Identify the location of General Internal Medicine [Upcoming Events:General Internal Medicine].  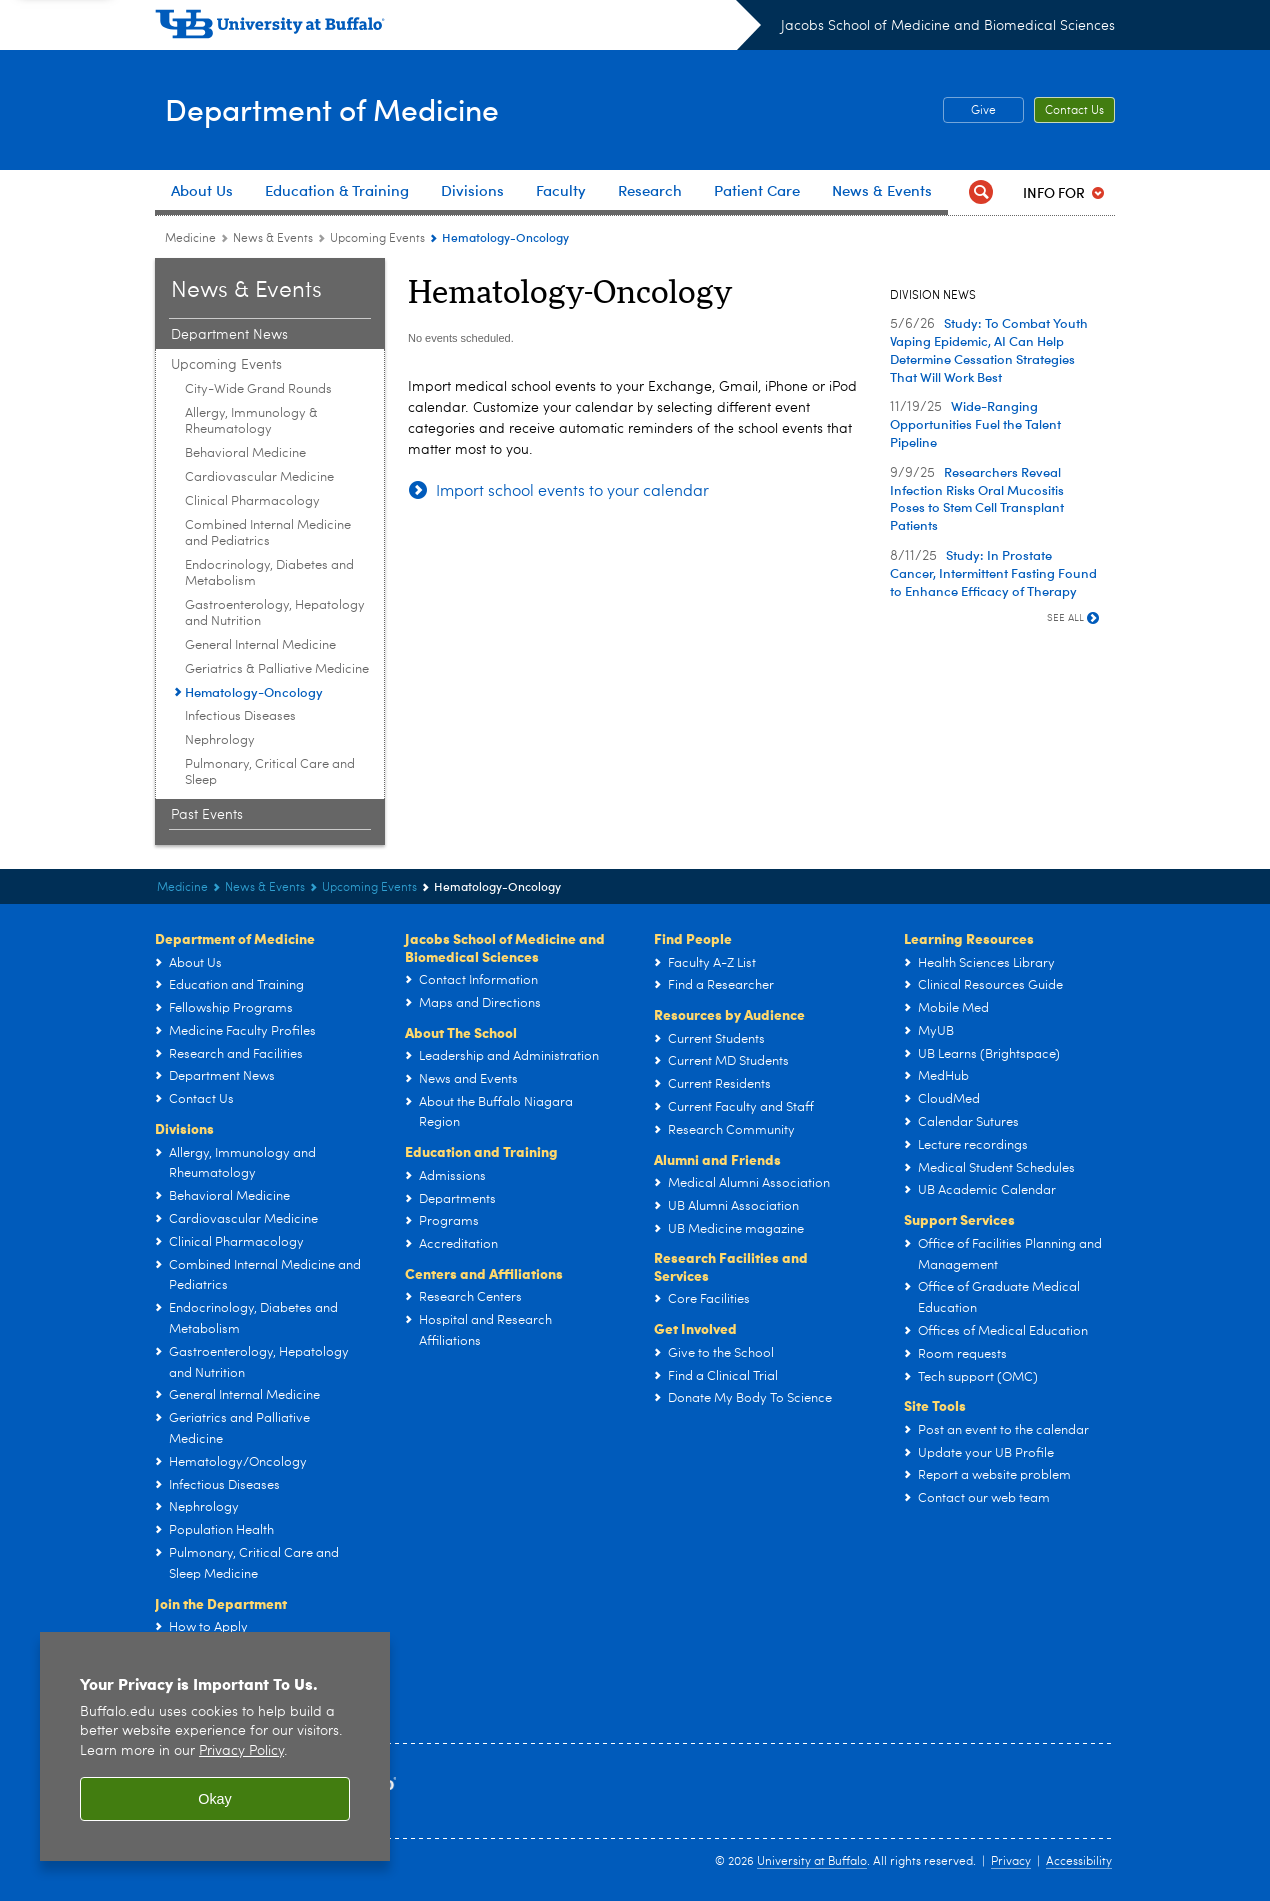
(260, 645).